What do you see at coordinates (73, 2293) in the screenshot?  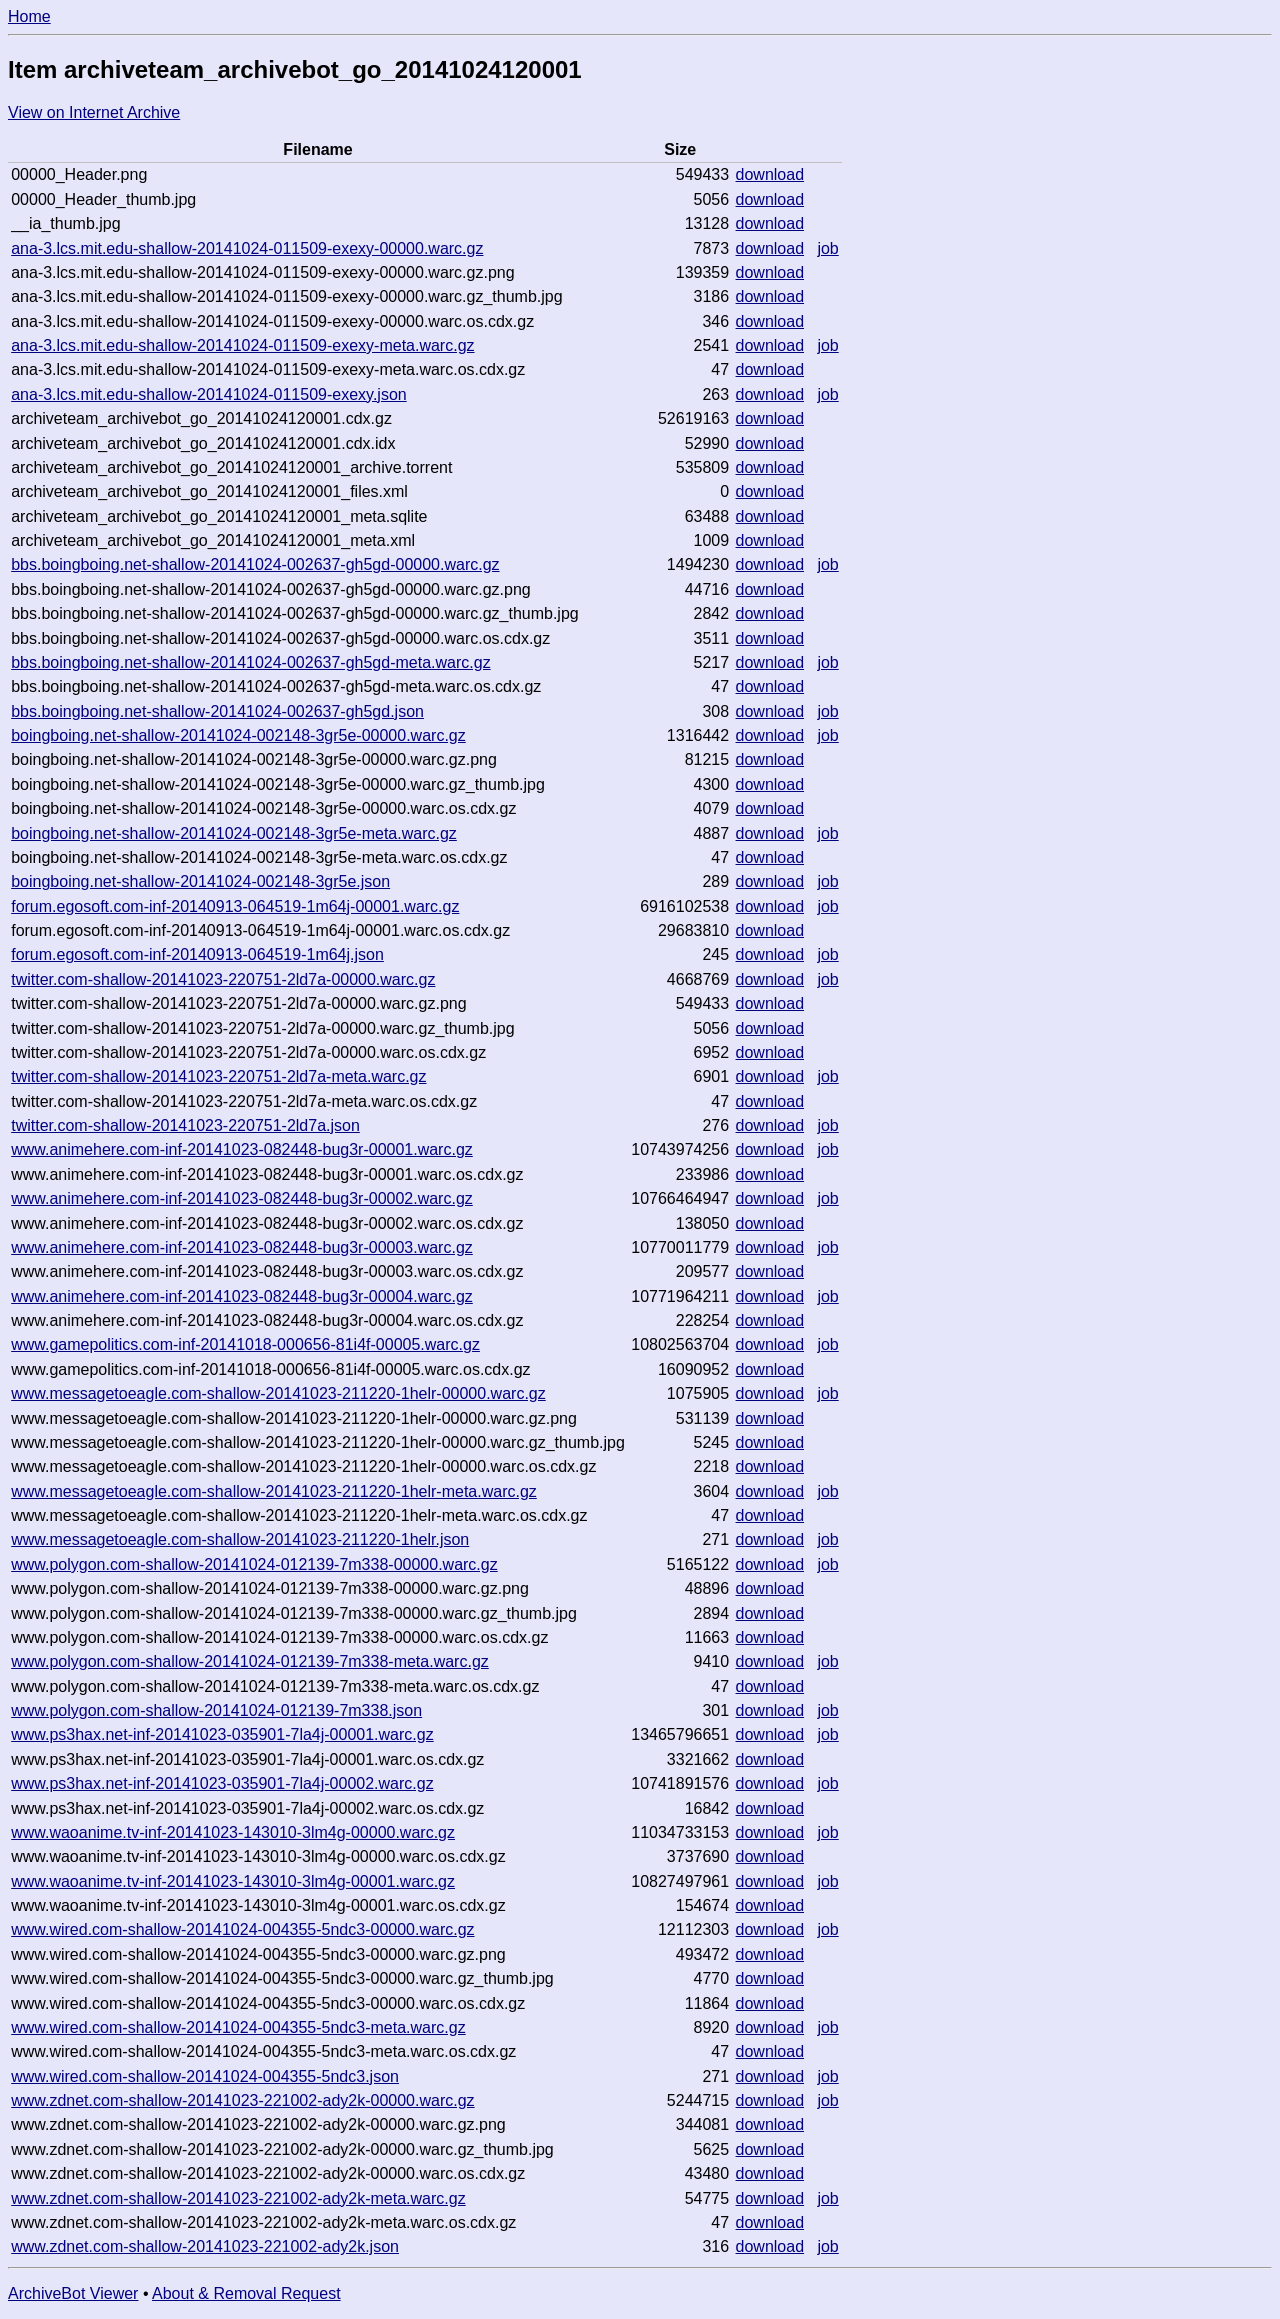 I see `ArchiveBot Viewer` at bounding box center [73, 2293].